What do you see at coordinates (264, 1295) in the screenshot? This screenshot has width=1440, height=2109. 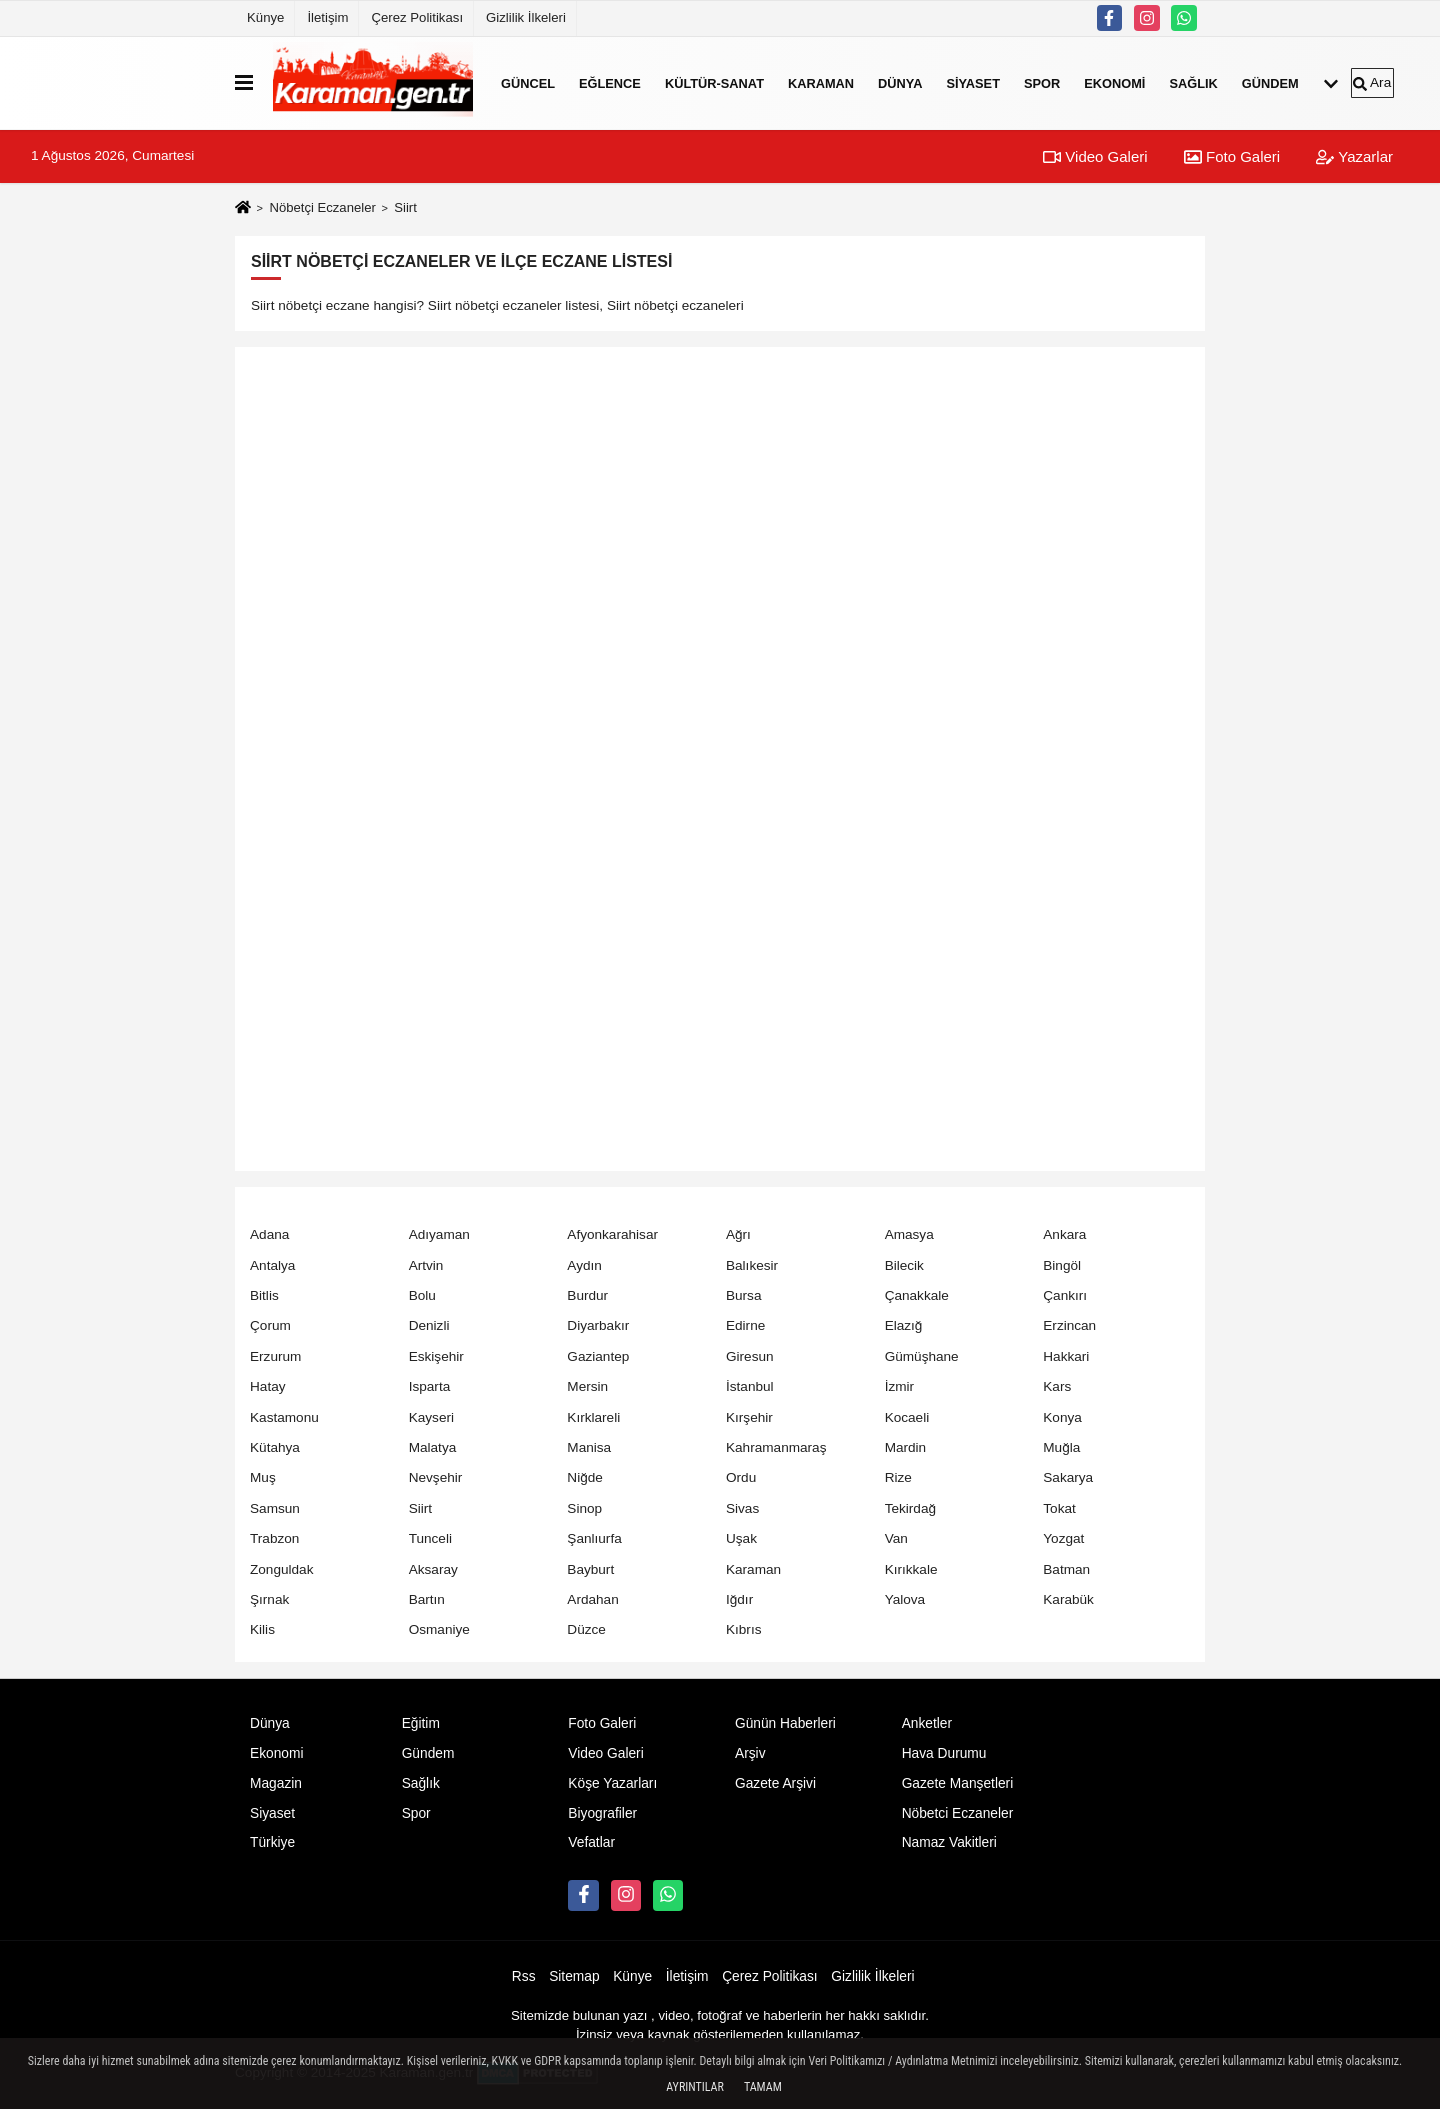 I see `Bitlis` at bounding box center [264, 1295].